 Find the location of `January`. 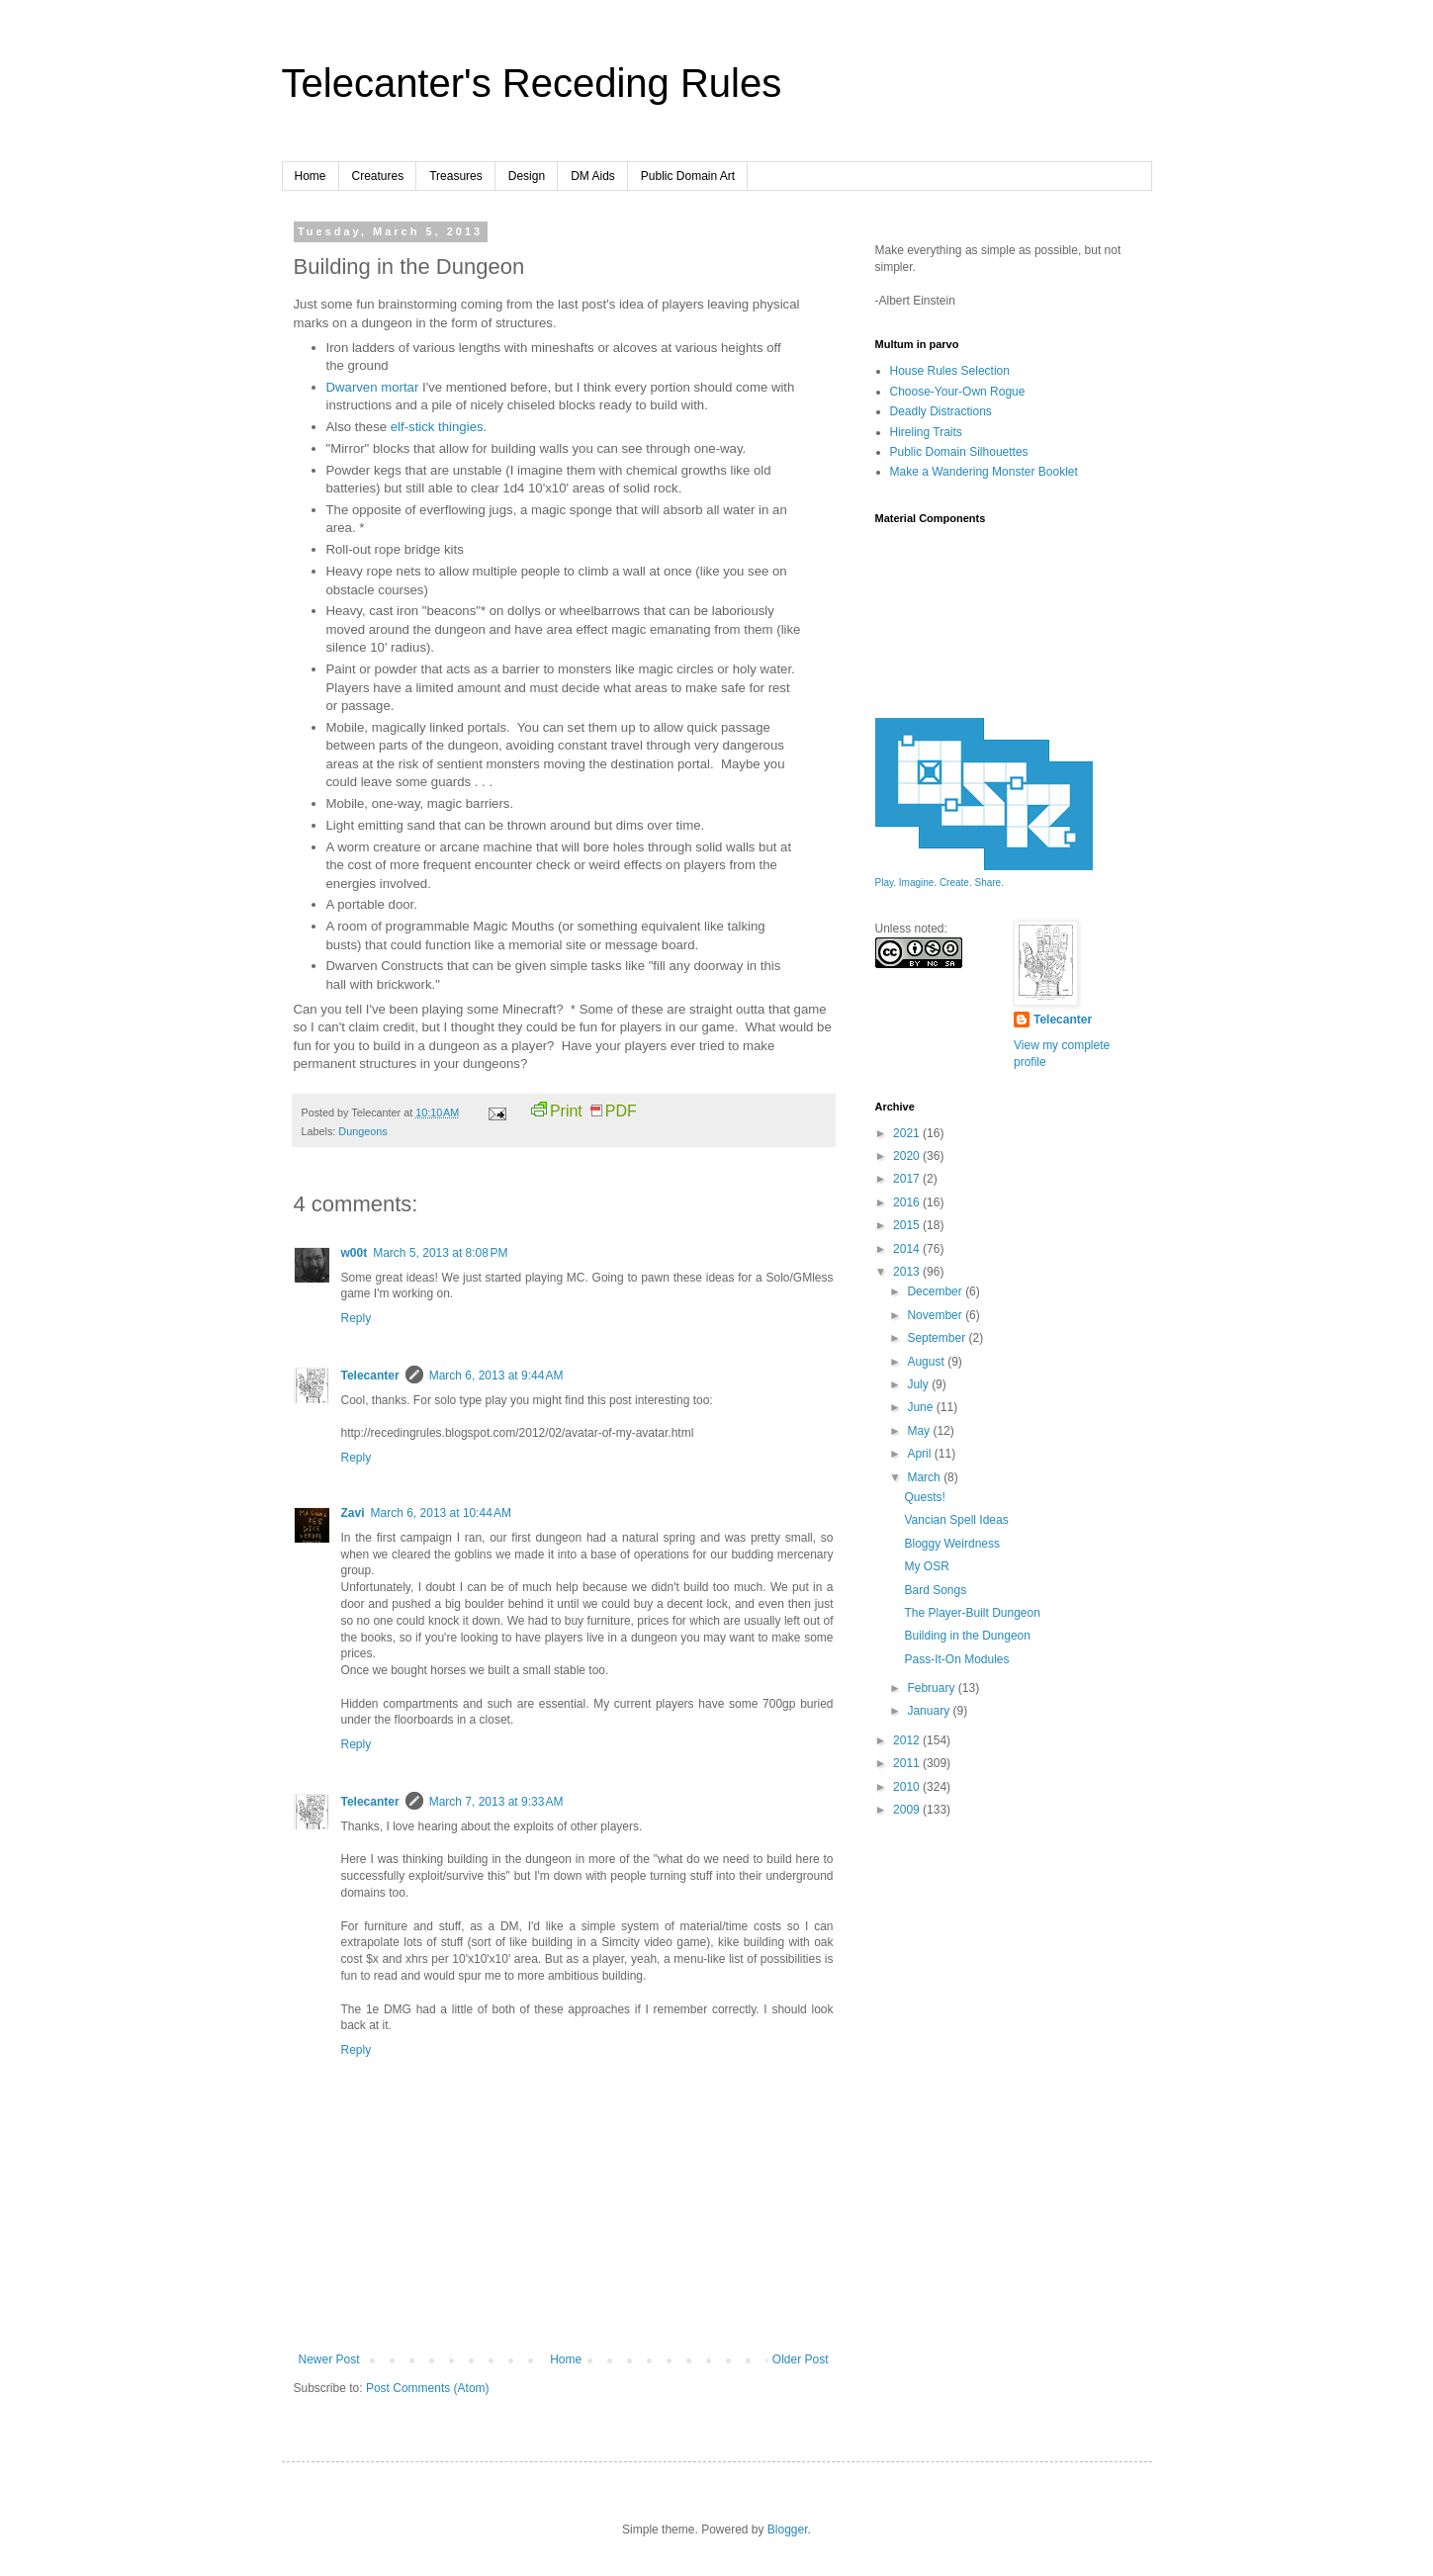

January is located at coordinates (929, 1711).